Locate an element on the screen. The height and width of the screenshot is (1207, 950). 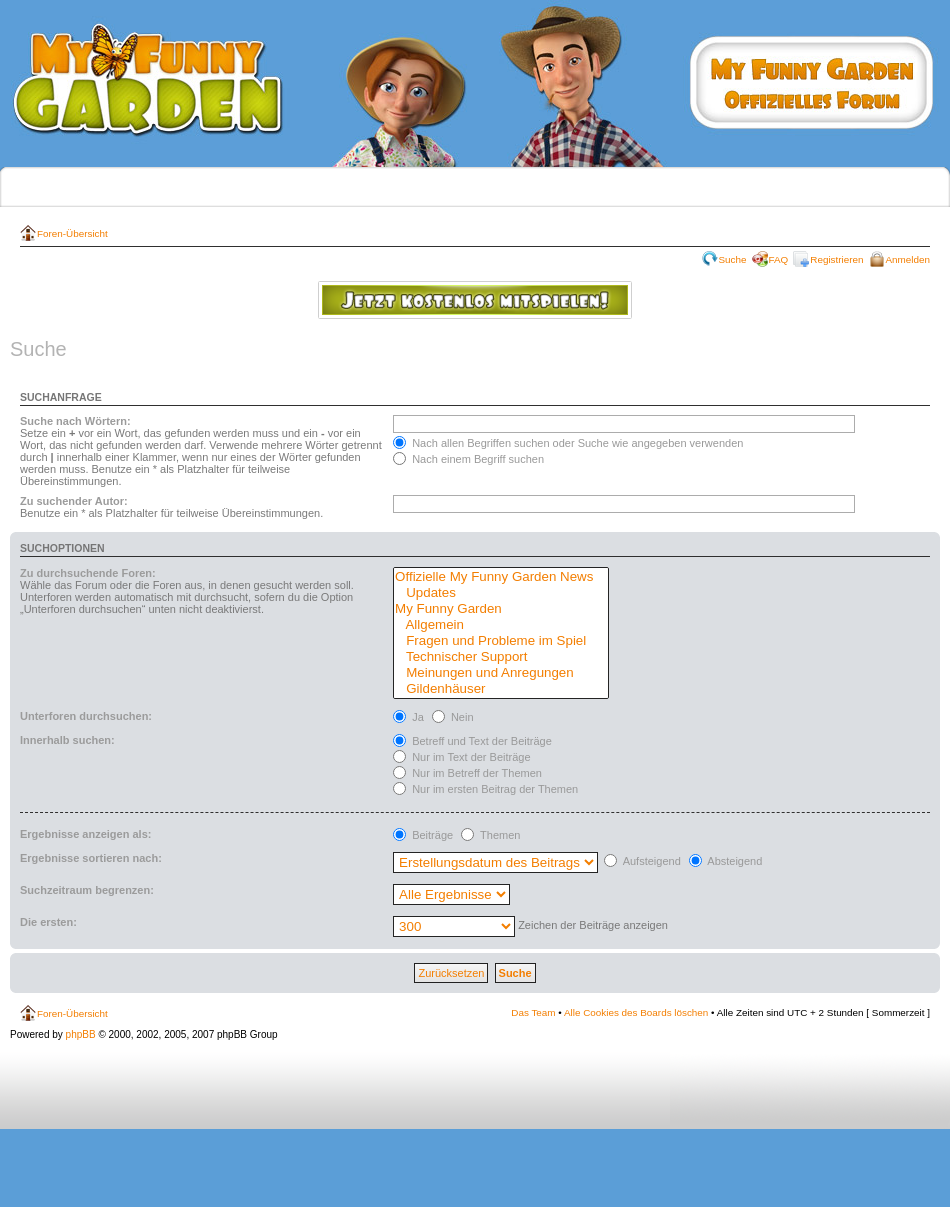
Ergebnisse sortieren nach: is located at coordinates (91, 858).